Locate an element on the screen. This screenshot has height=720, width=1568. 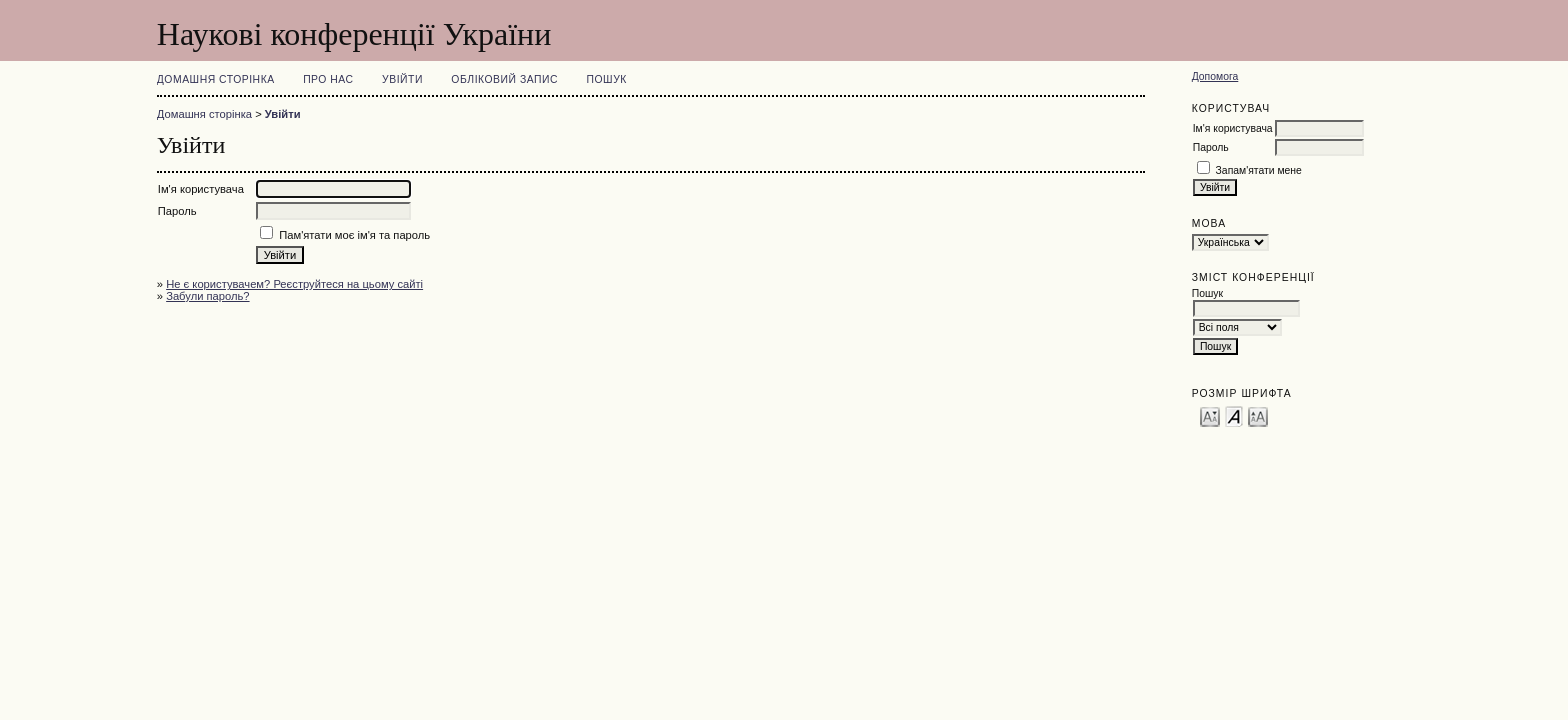
Про нас is located at coordinates (328, 79).